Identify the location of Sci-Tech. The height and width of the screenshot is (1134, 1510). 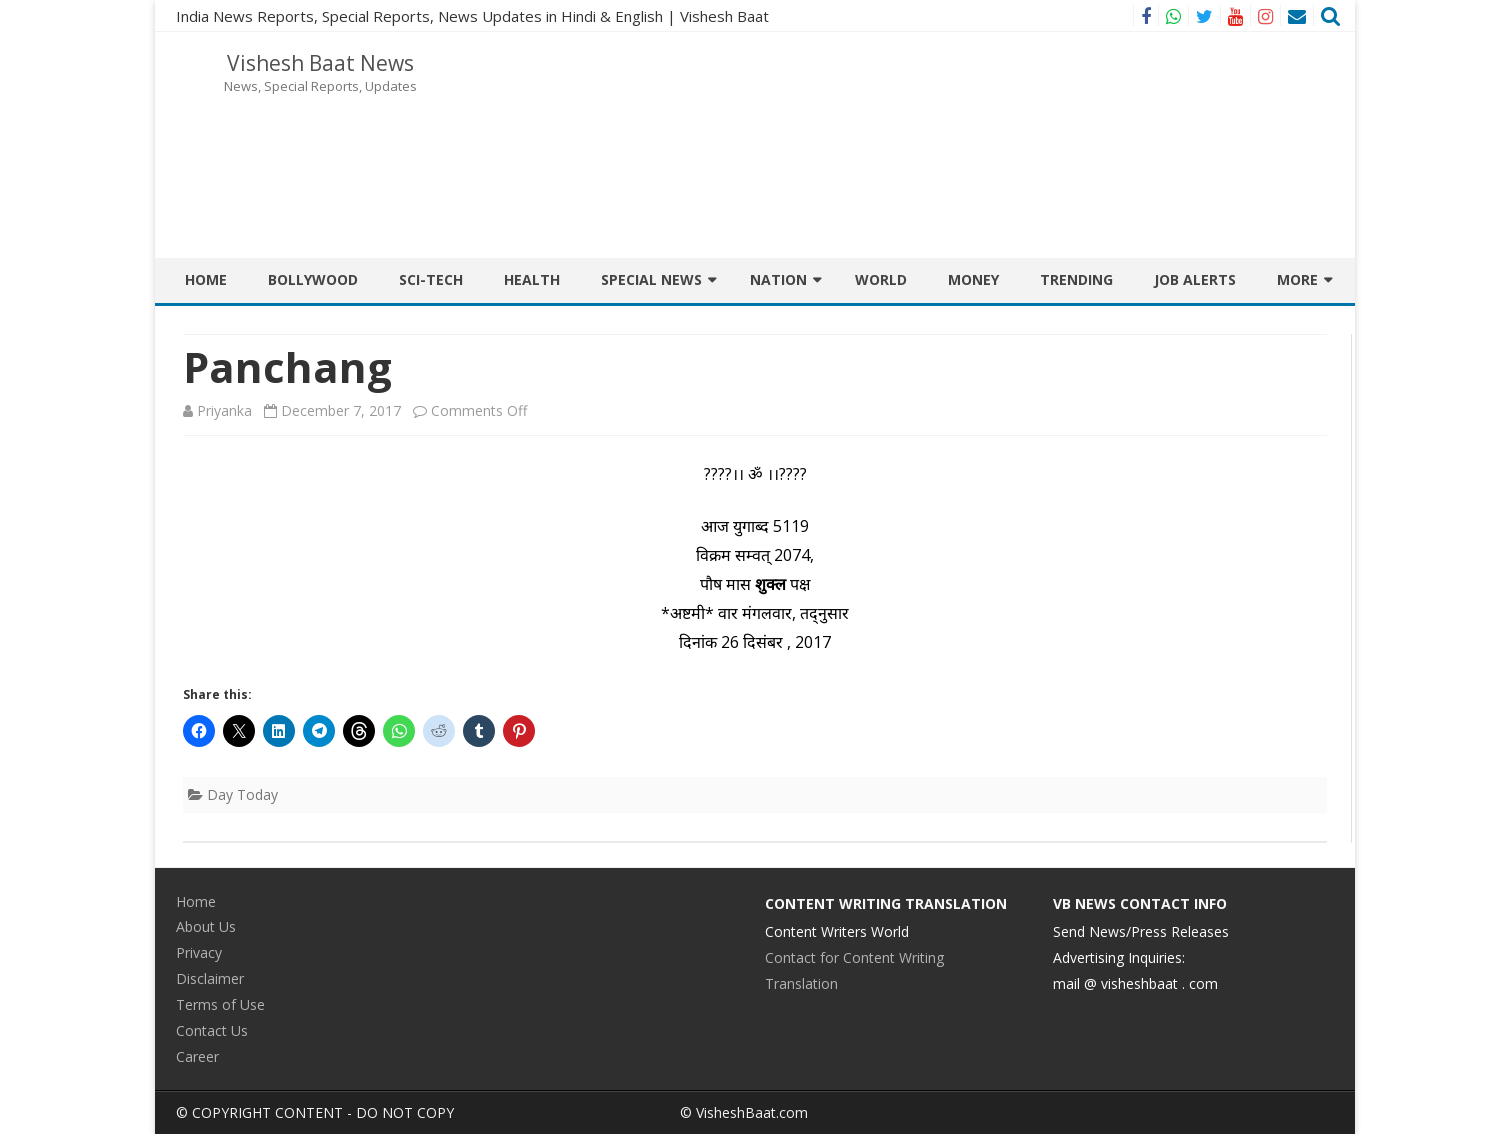
(431, 279).